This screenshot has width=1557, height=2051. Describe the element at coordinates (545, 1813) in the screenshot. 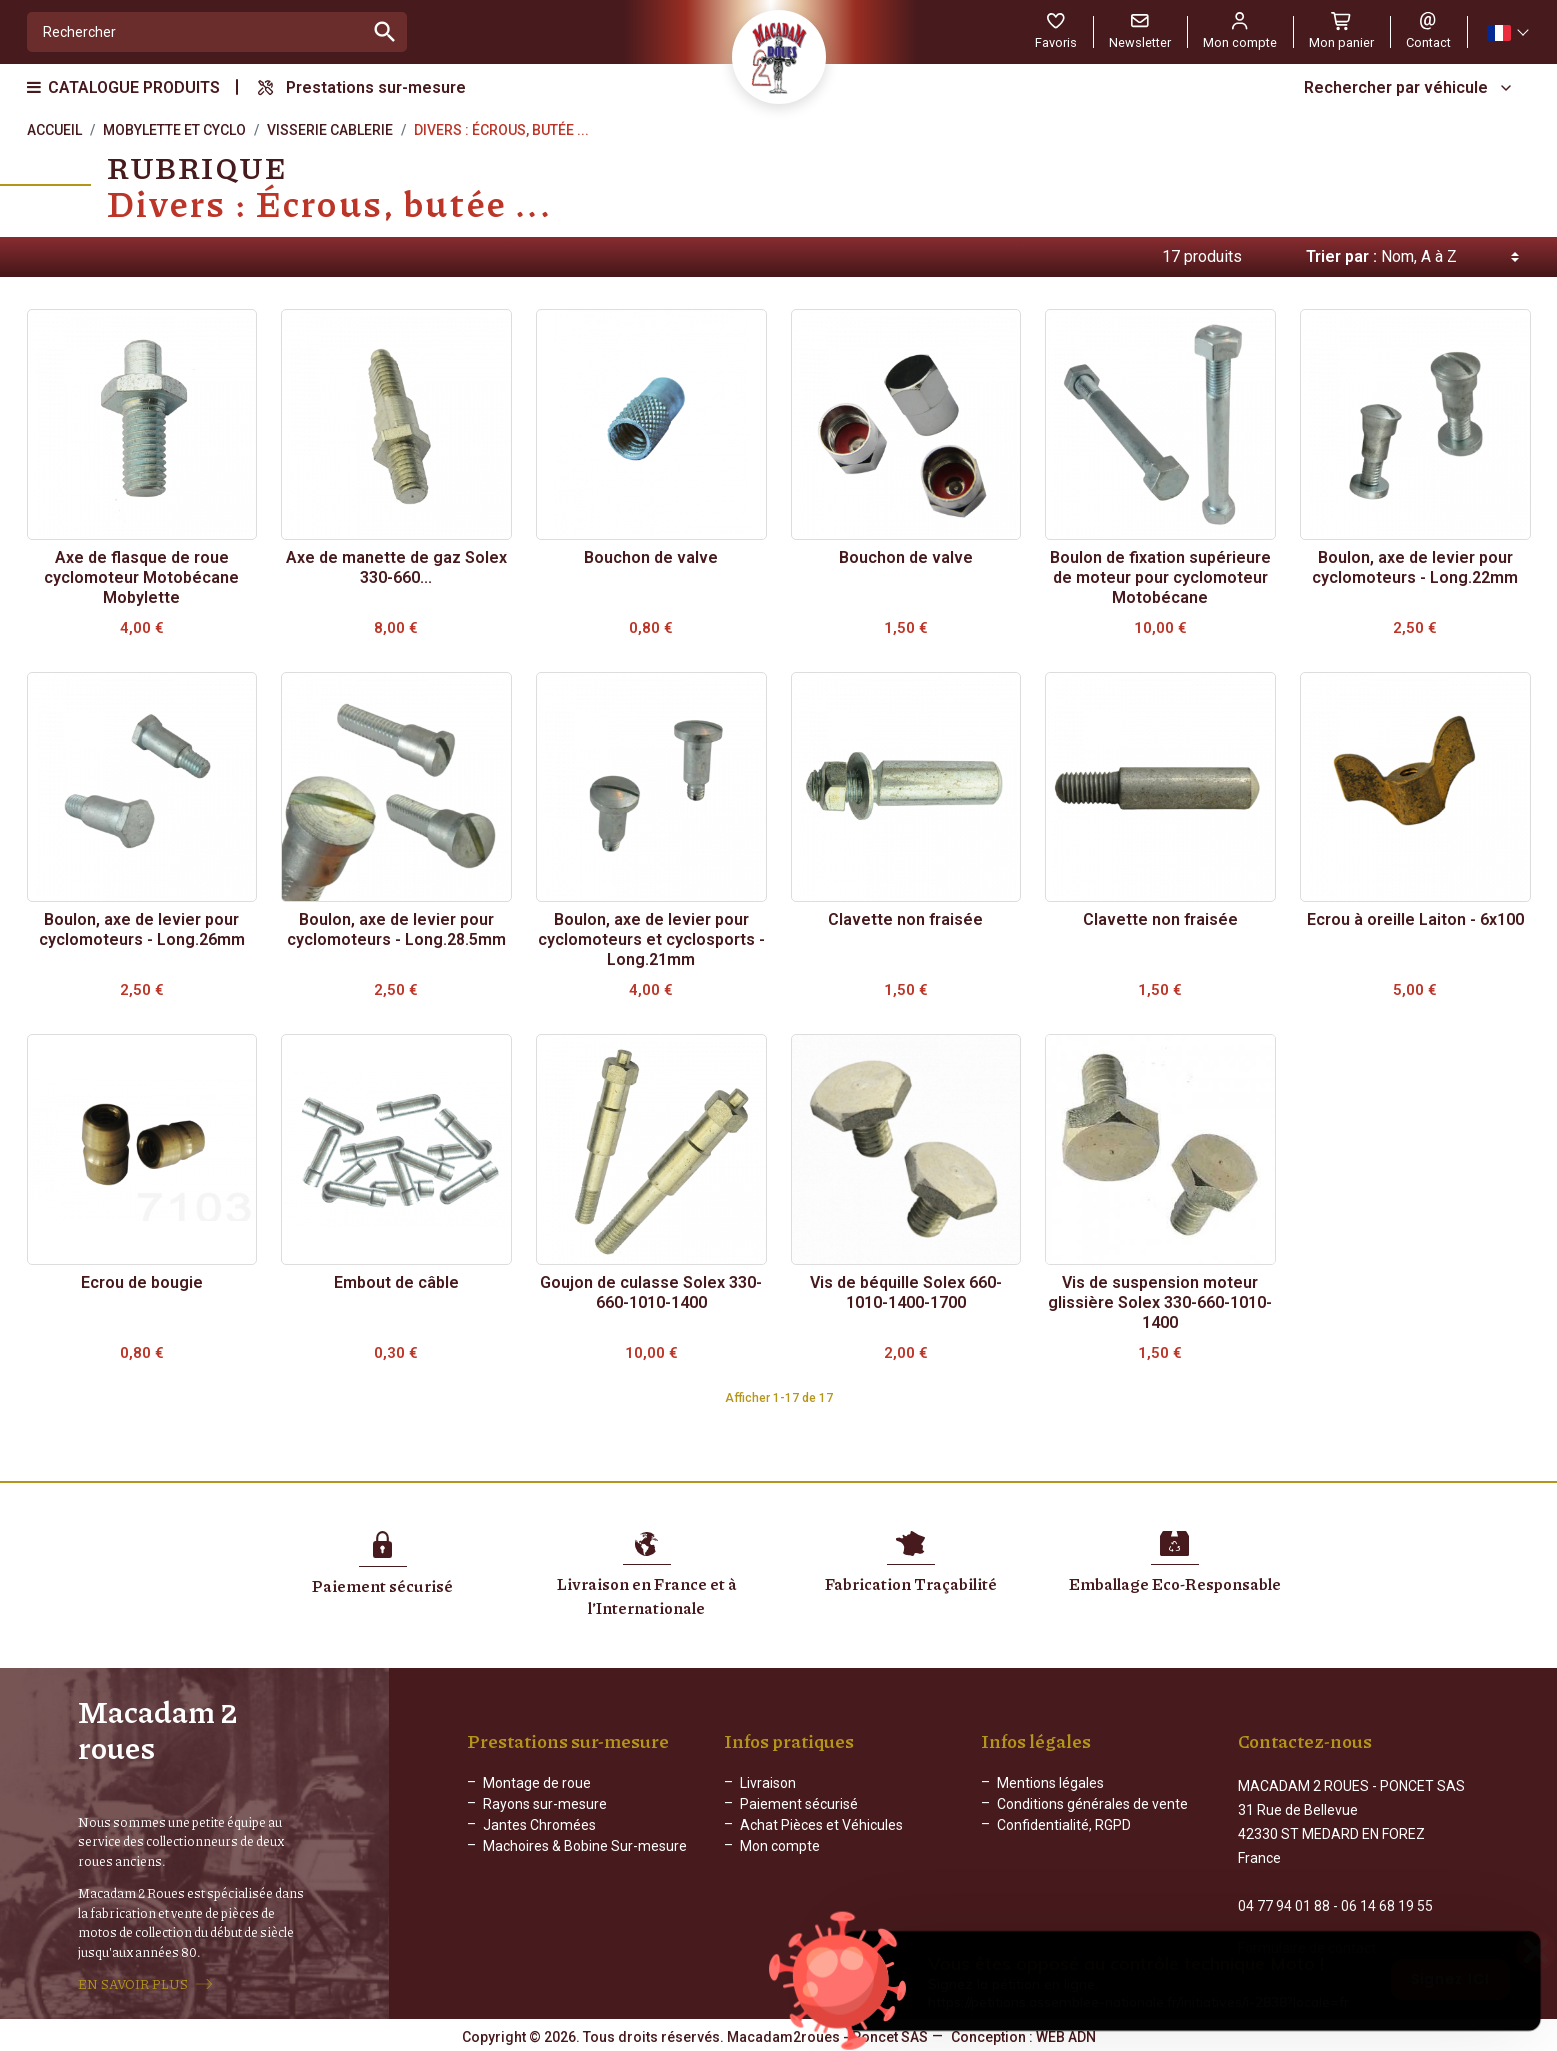

I see `Rayons sur-mesure` at that location.